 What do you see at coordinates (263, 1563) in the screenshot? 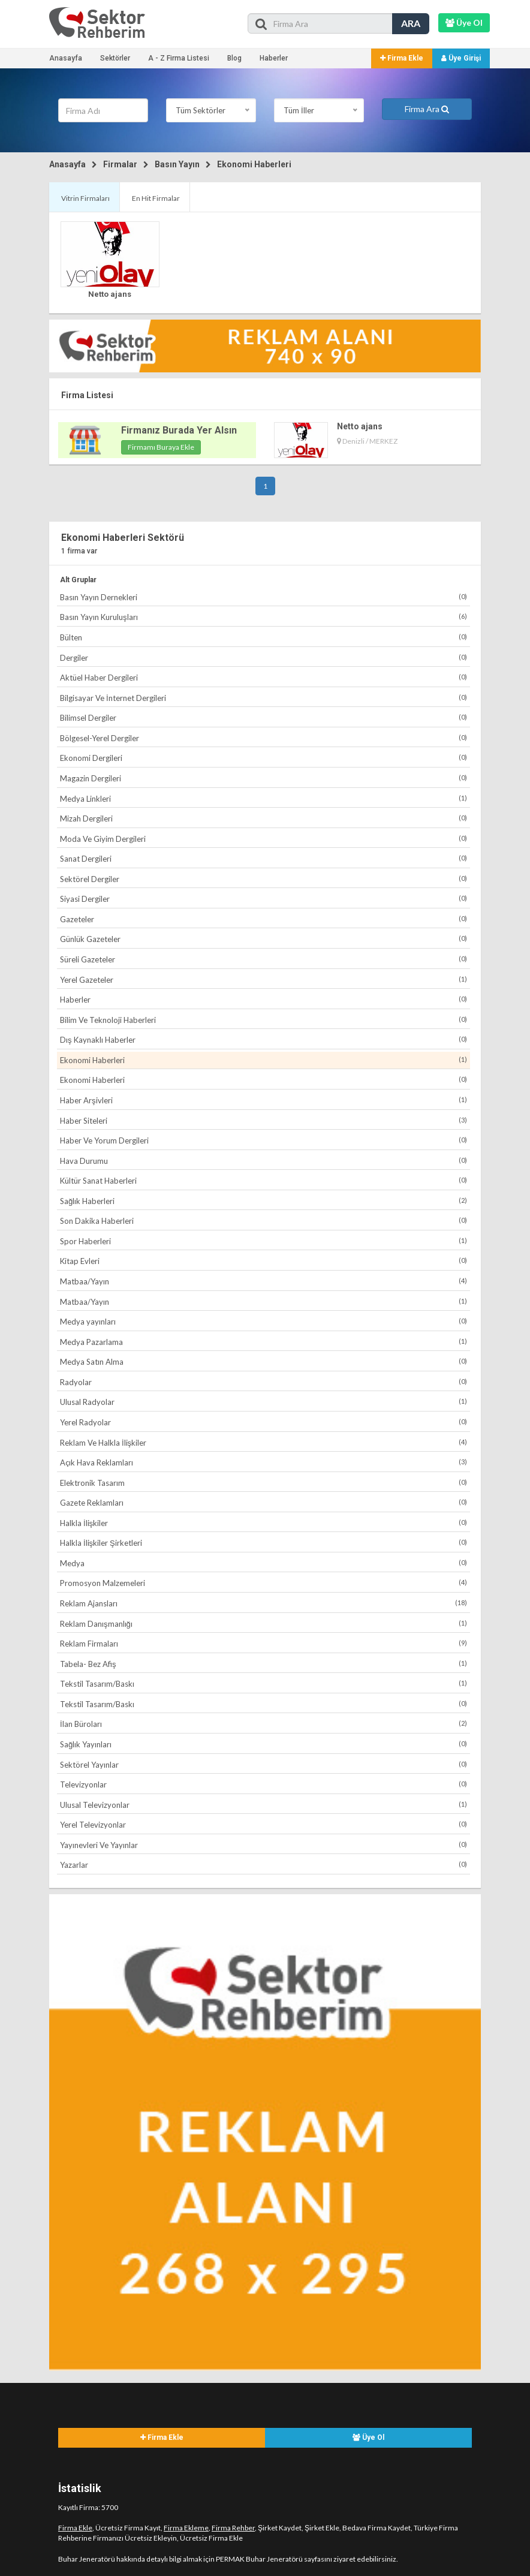
I see `Medya` at bounding box center [263, 1563].